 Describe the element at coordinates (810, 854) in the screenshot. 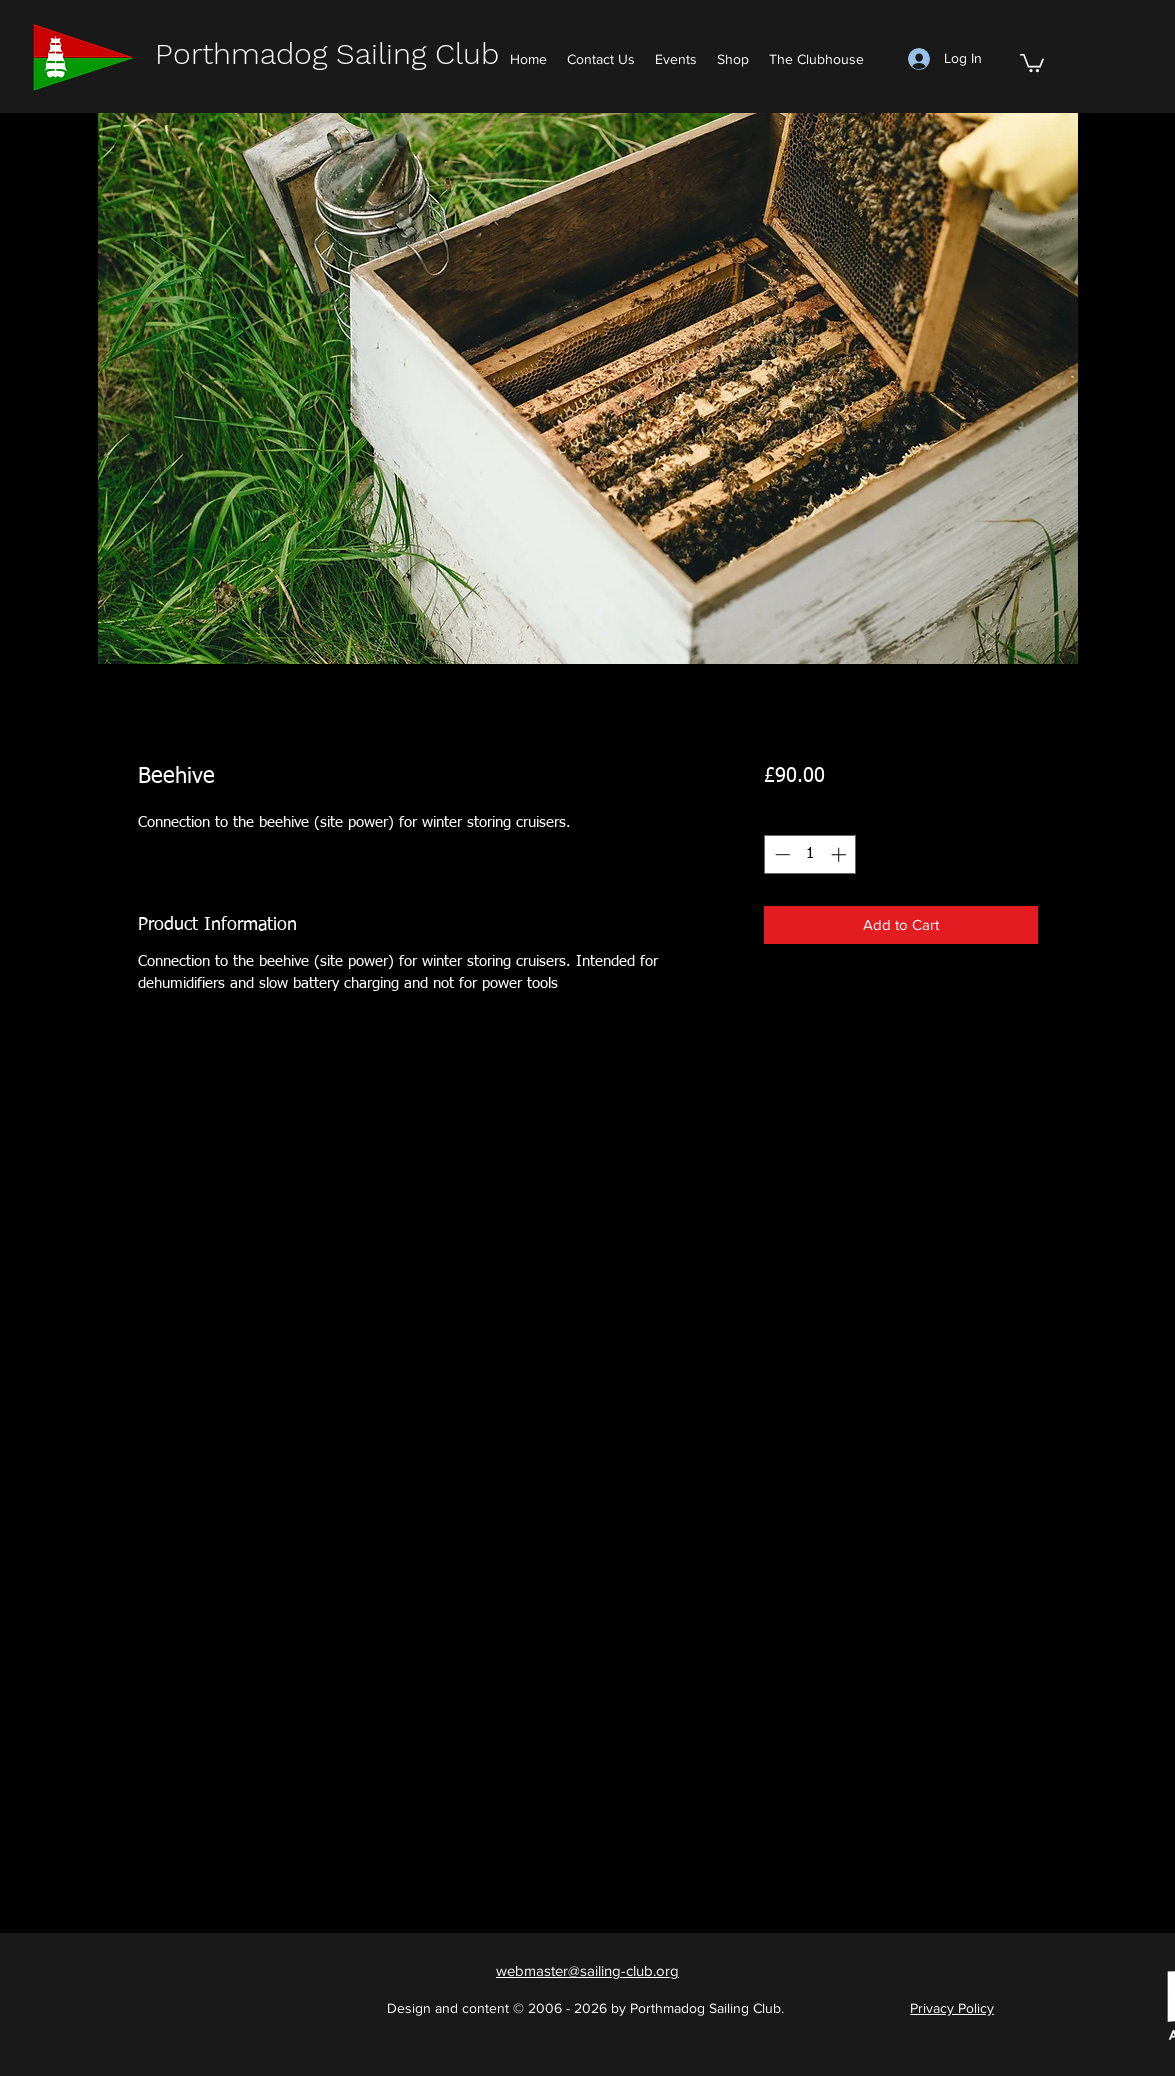

I see `[spinbutton]` at that location.